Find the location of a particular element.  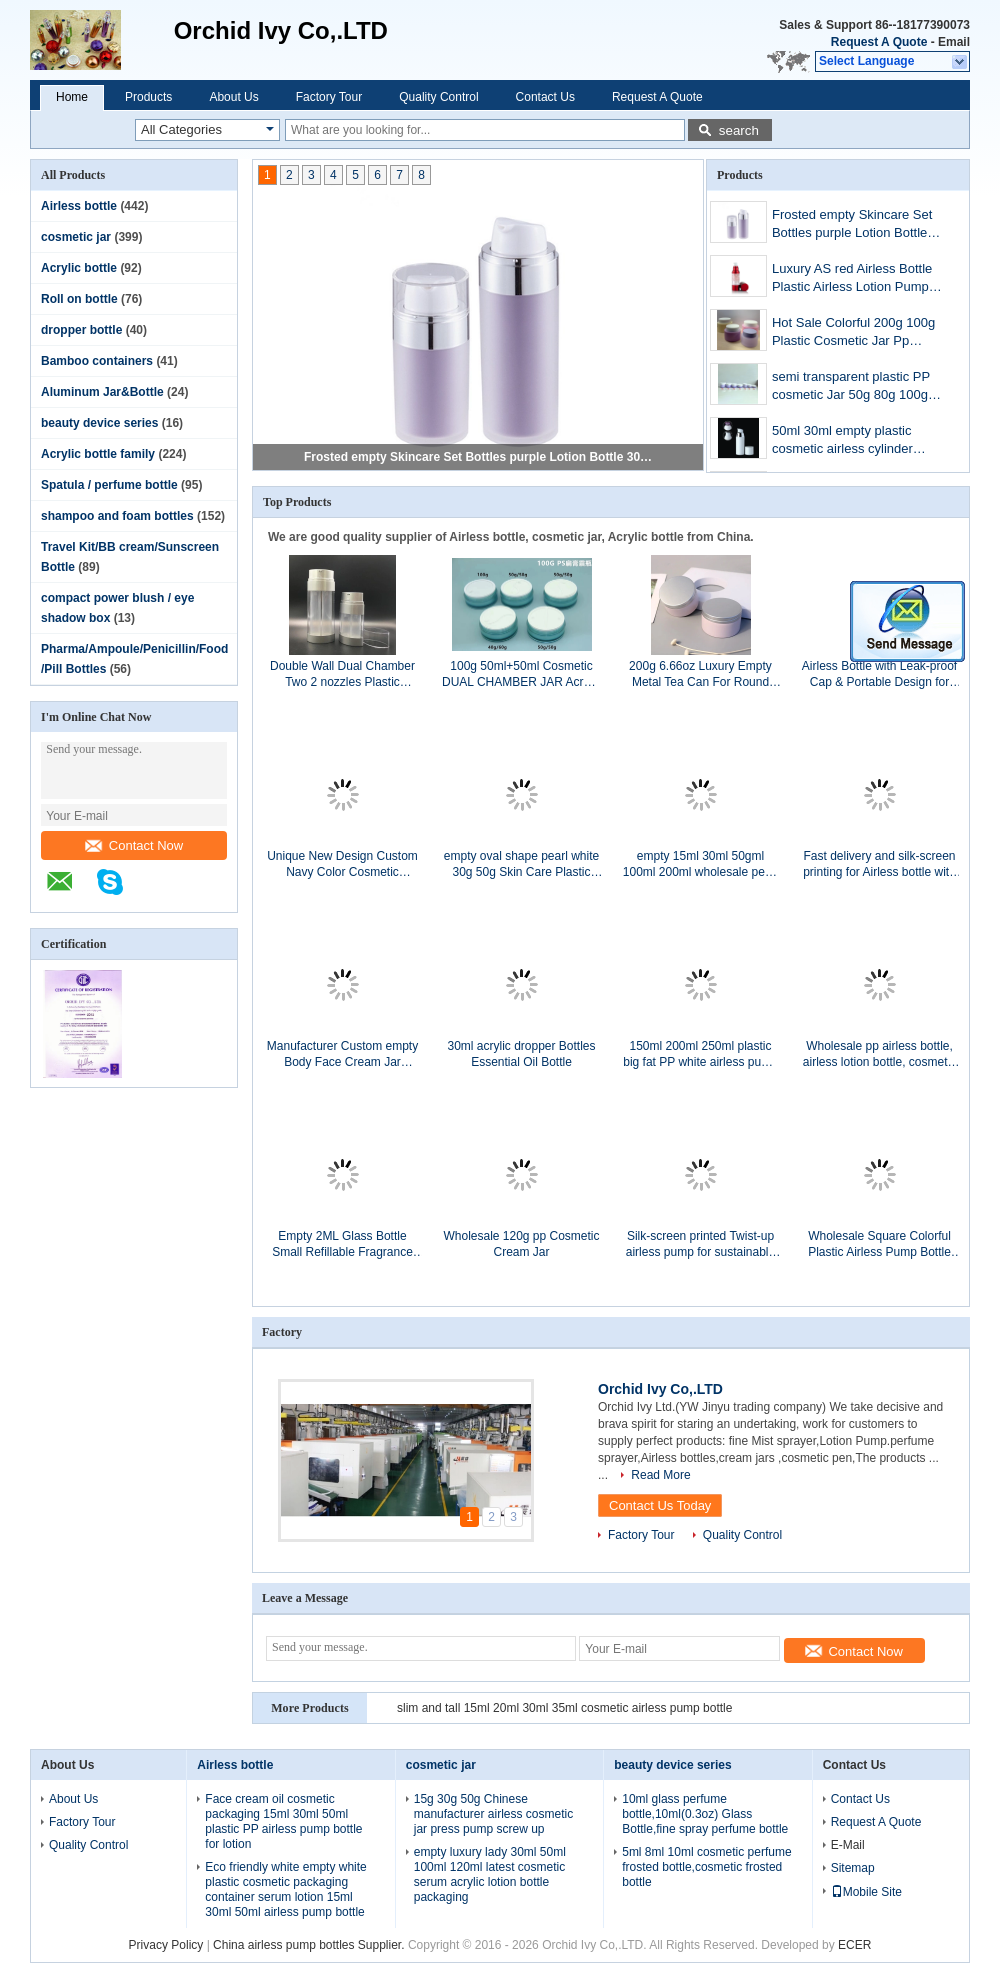

5ml 8ml 10ml cosmetic perfume frosted bottle,cosmetic frosted bottle is located at coordinates (706, 1867).